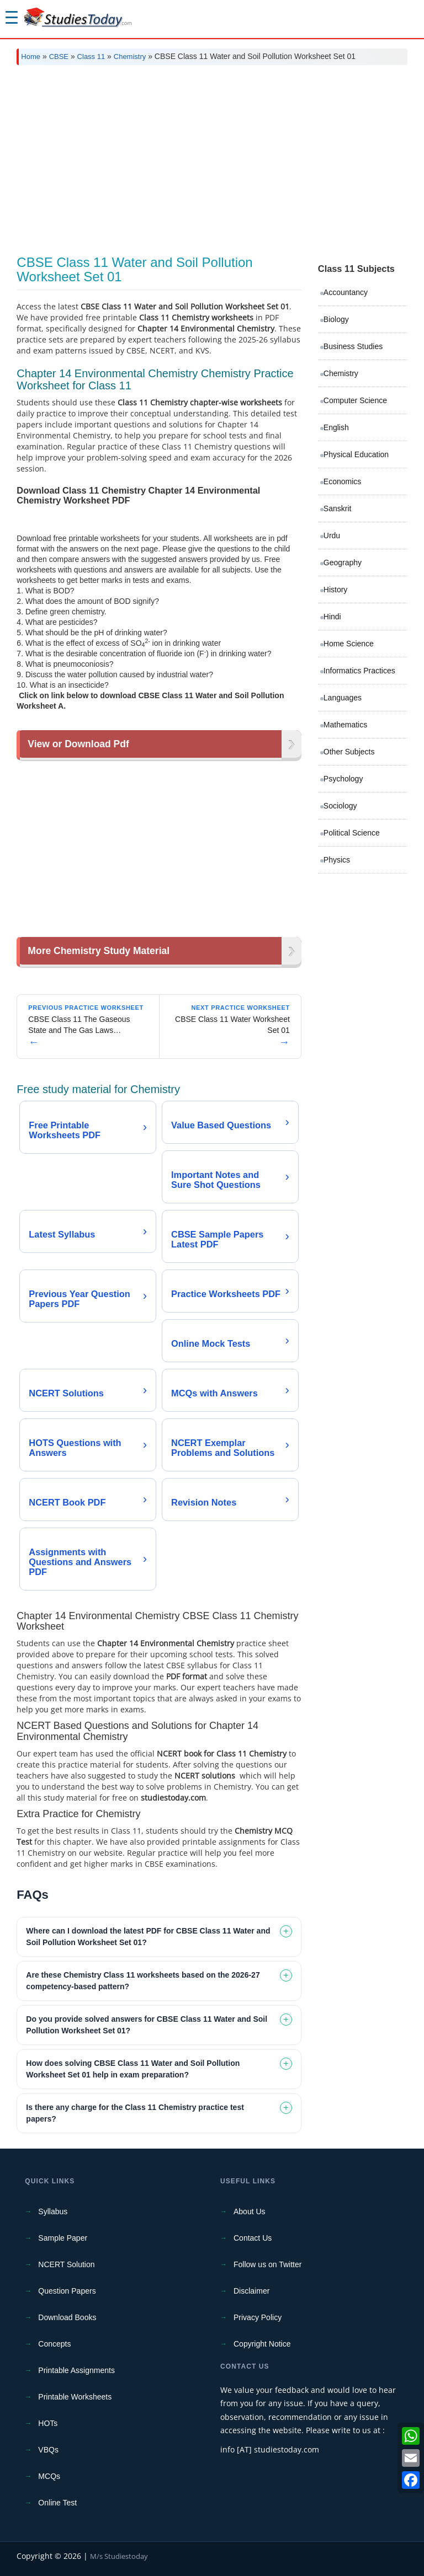 The width and height of the screenshot is (424, 2576). Describe the element at coordinates (75, 2396) in the screenshot. I see `Printable Worksheets` at that location.